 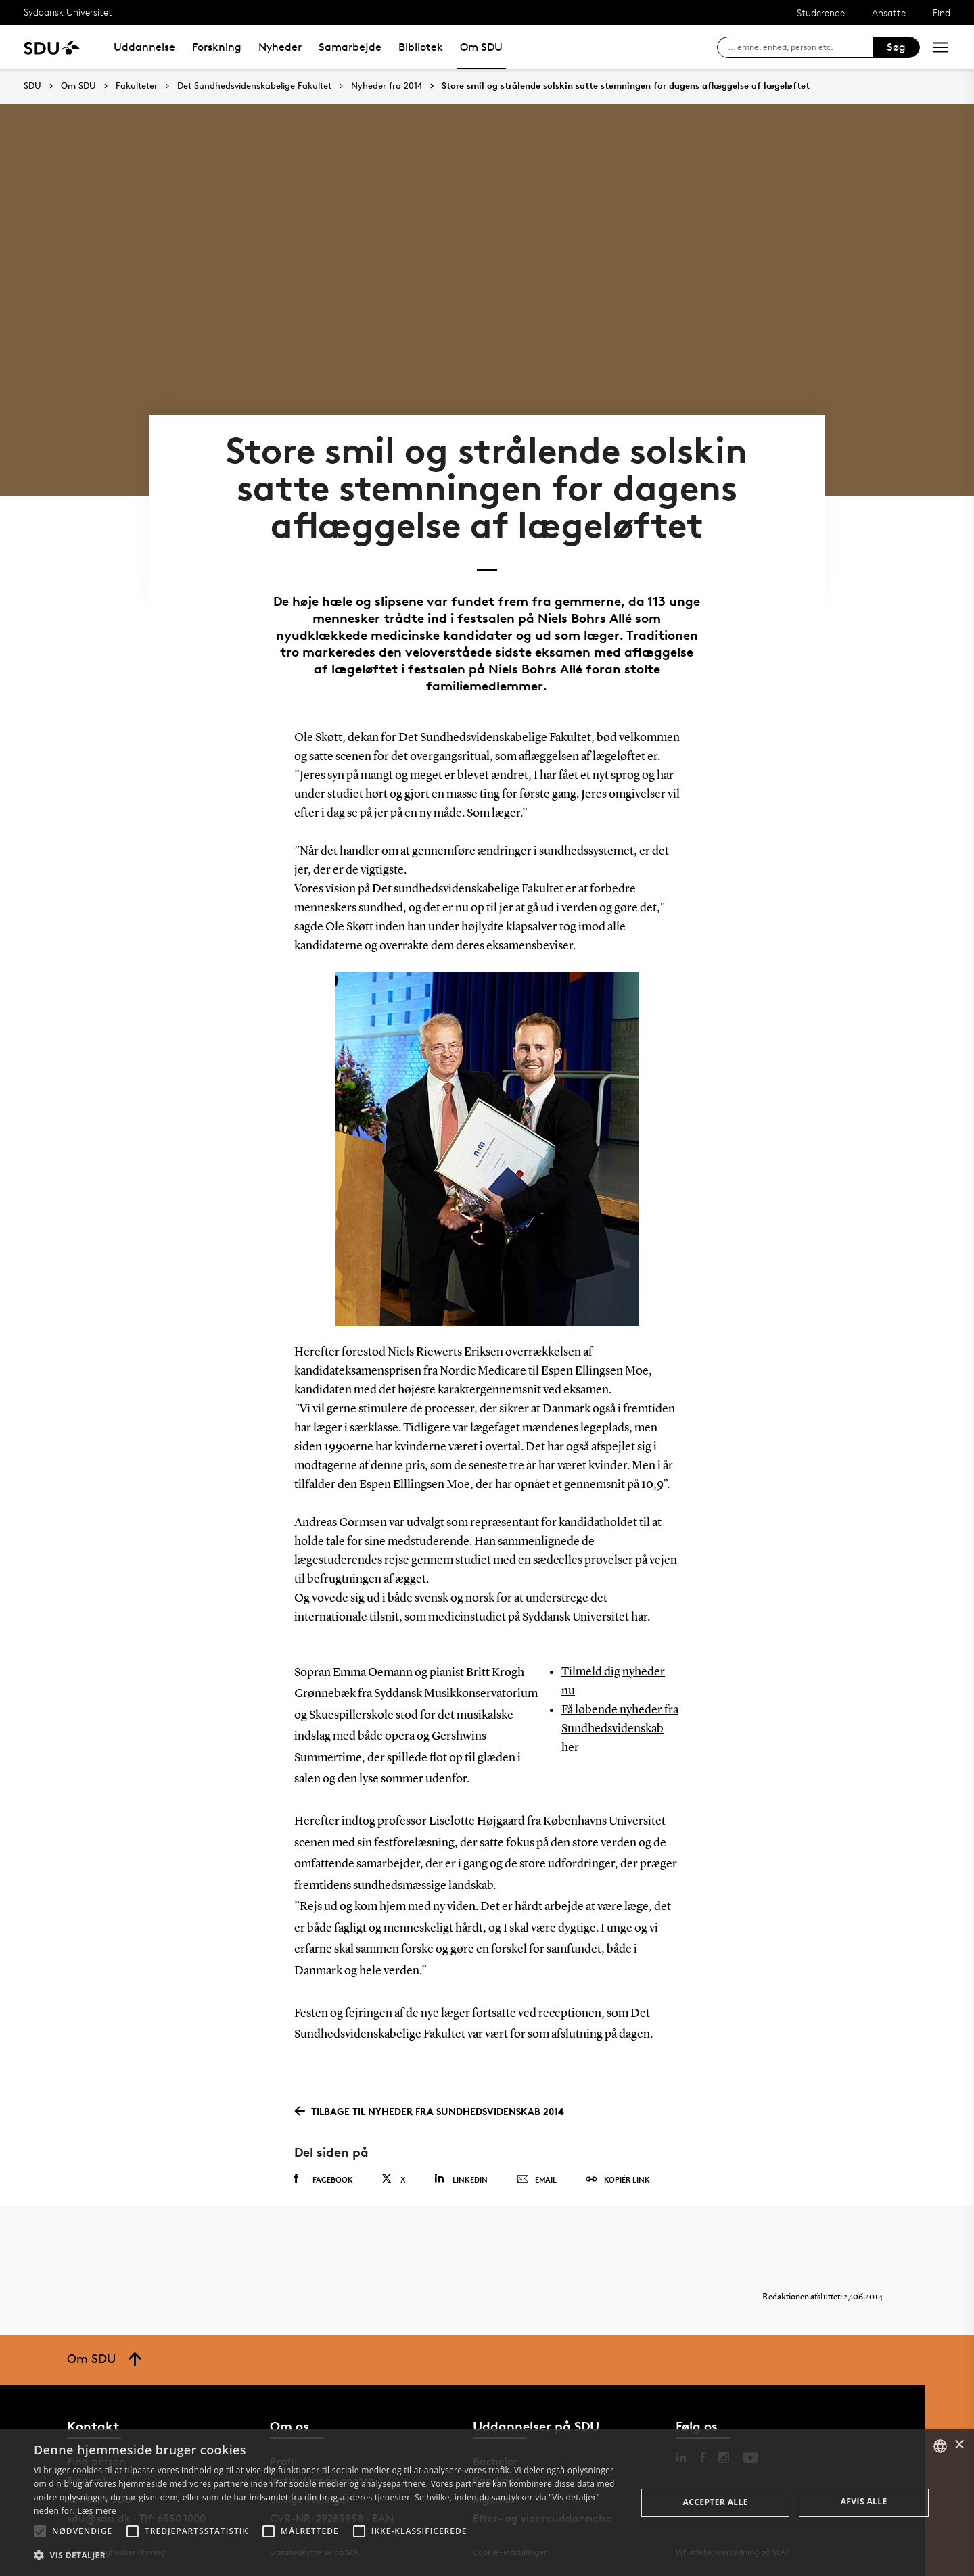 I want to click on Accepter alle [button], so click(x=715, y=2502).